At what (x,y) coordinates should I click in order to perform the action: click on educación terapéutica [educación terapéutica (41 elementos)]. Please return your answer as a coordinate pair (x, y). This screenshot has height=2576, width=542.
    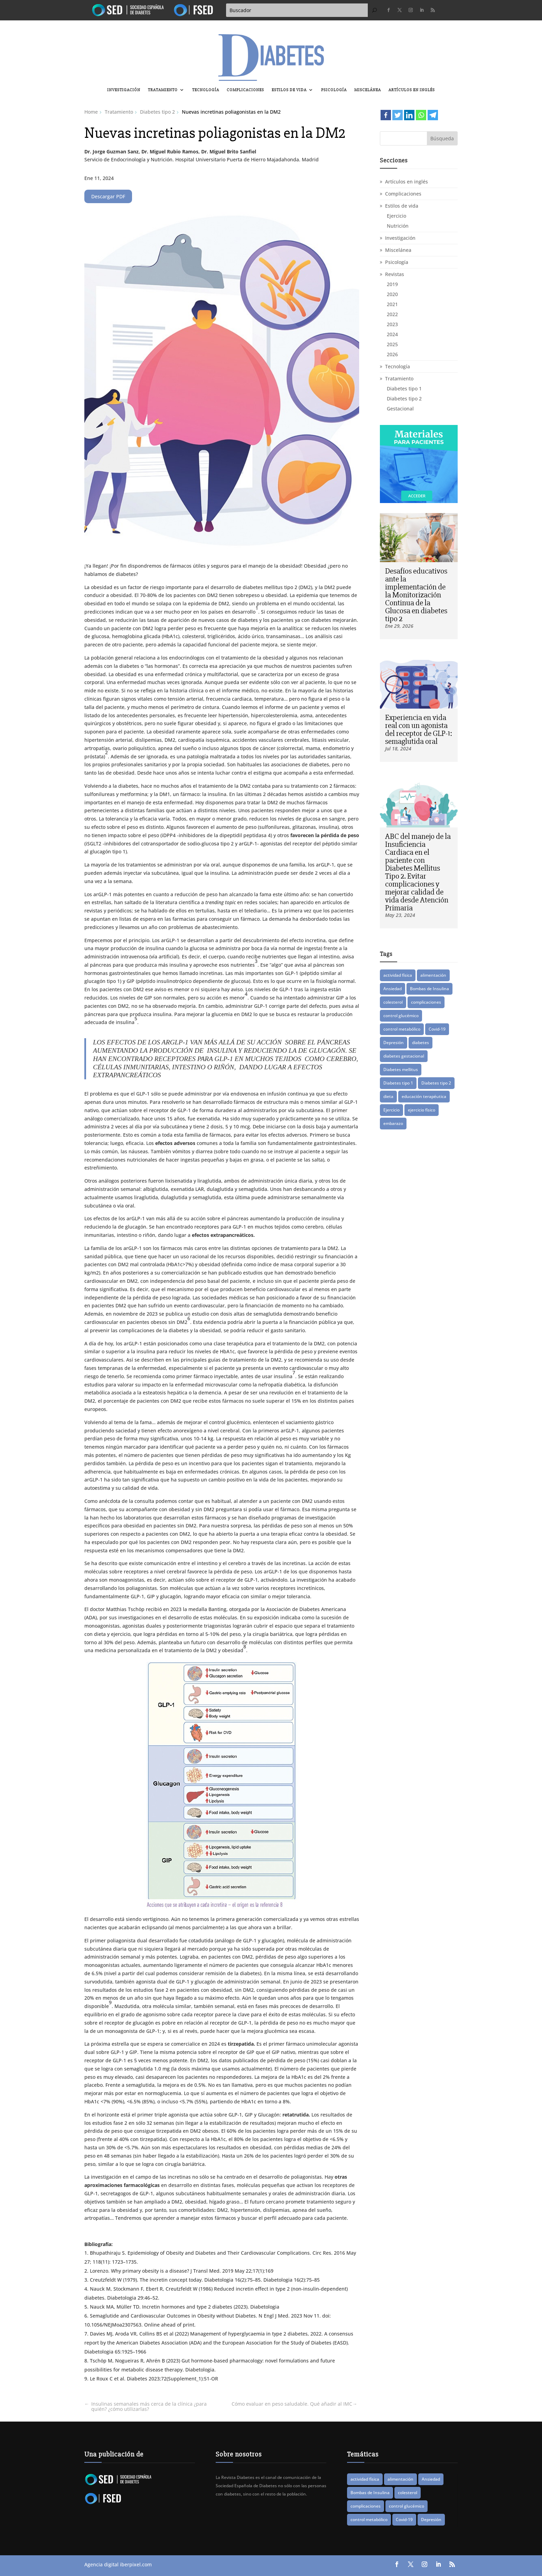
    Looking at the image, I should click on (424, 1096).